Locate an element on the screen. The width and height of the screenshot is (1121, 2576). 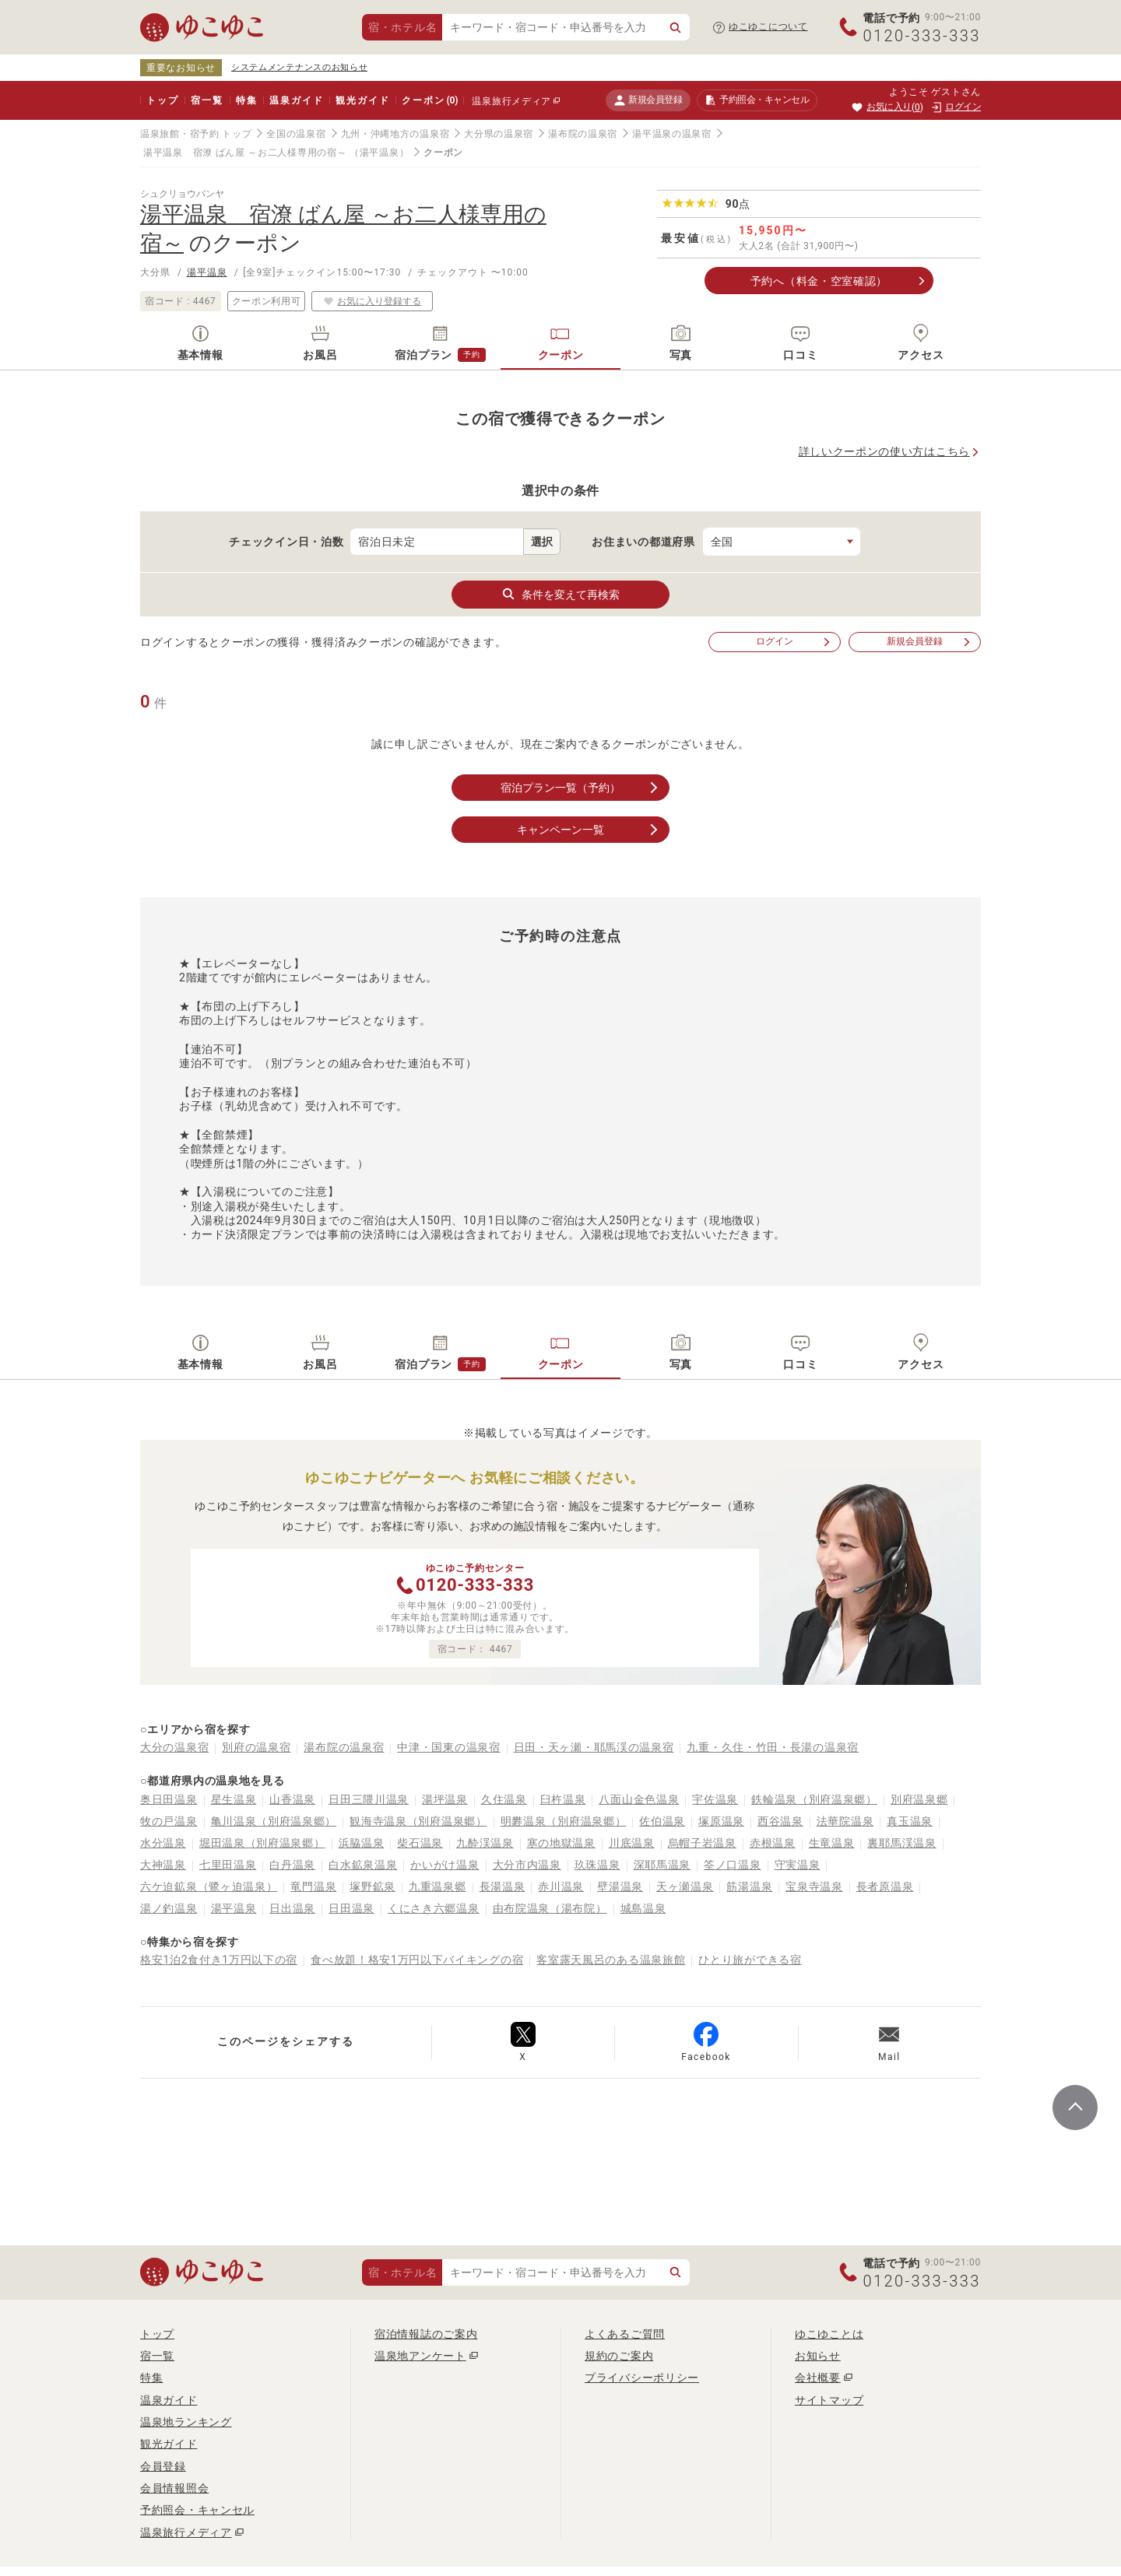
格安1泊2食付き1万円以下の宿 is located at coordinates (218, 1959).